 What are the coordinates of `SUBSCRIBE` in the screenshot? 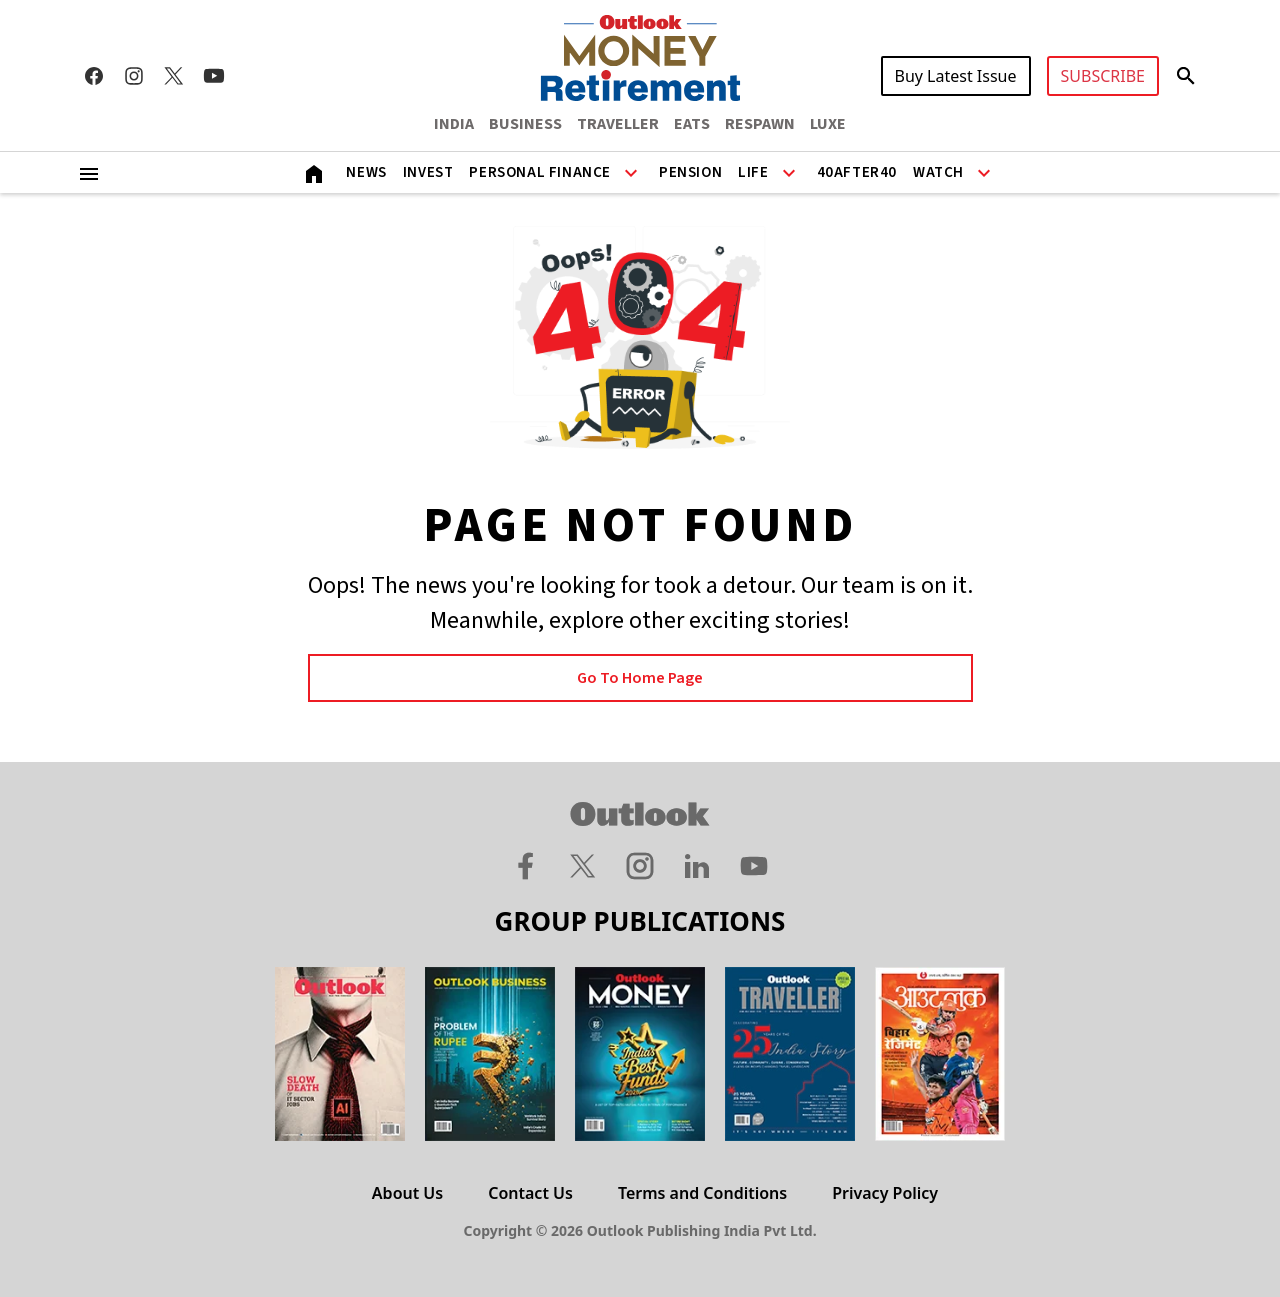 It's located at (1103, 76).